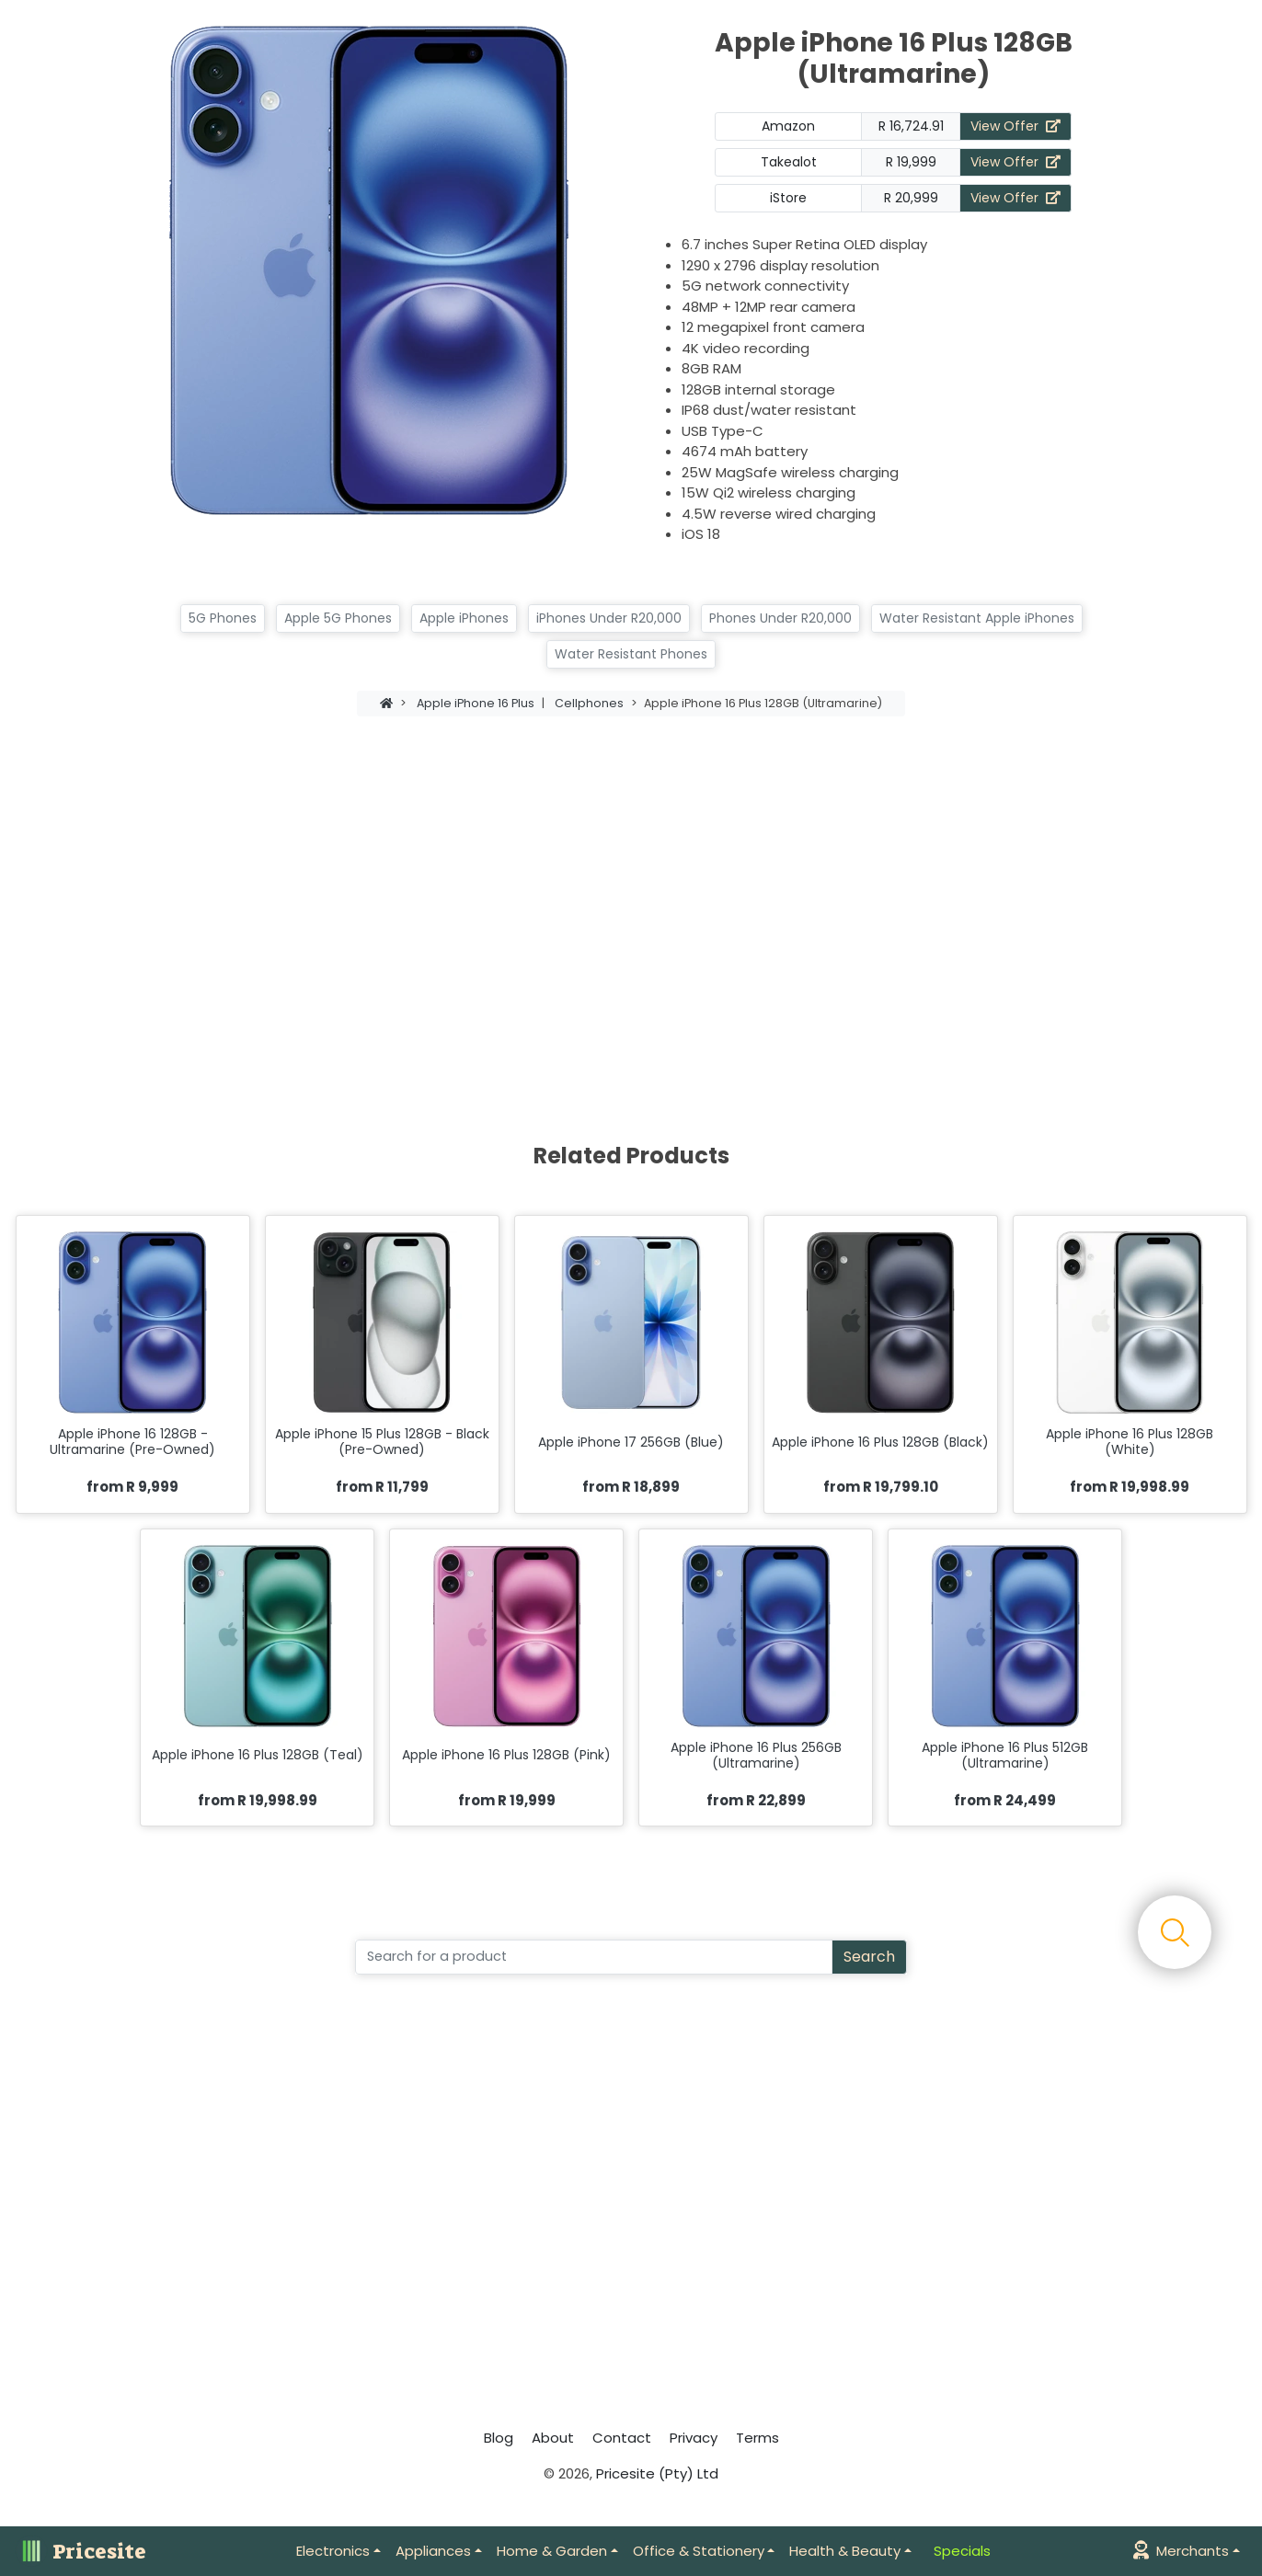 Image resolution: width=1262 pixels, height=2576 pixels. What do you see at coordinates (698, 2550) in the screenshot?
I see `Office & Stationery [button]` at bounding box center [698, 2550].